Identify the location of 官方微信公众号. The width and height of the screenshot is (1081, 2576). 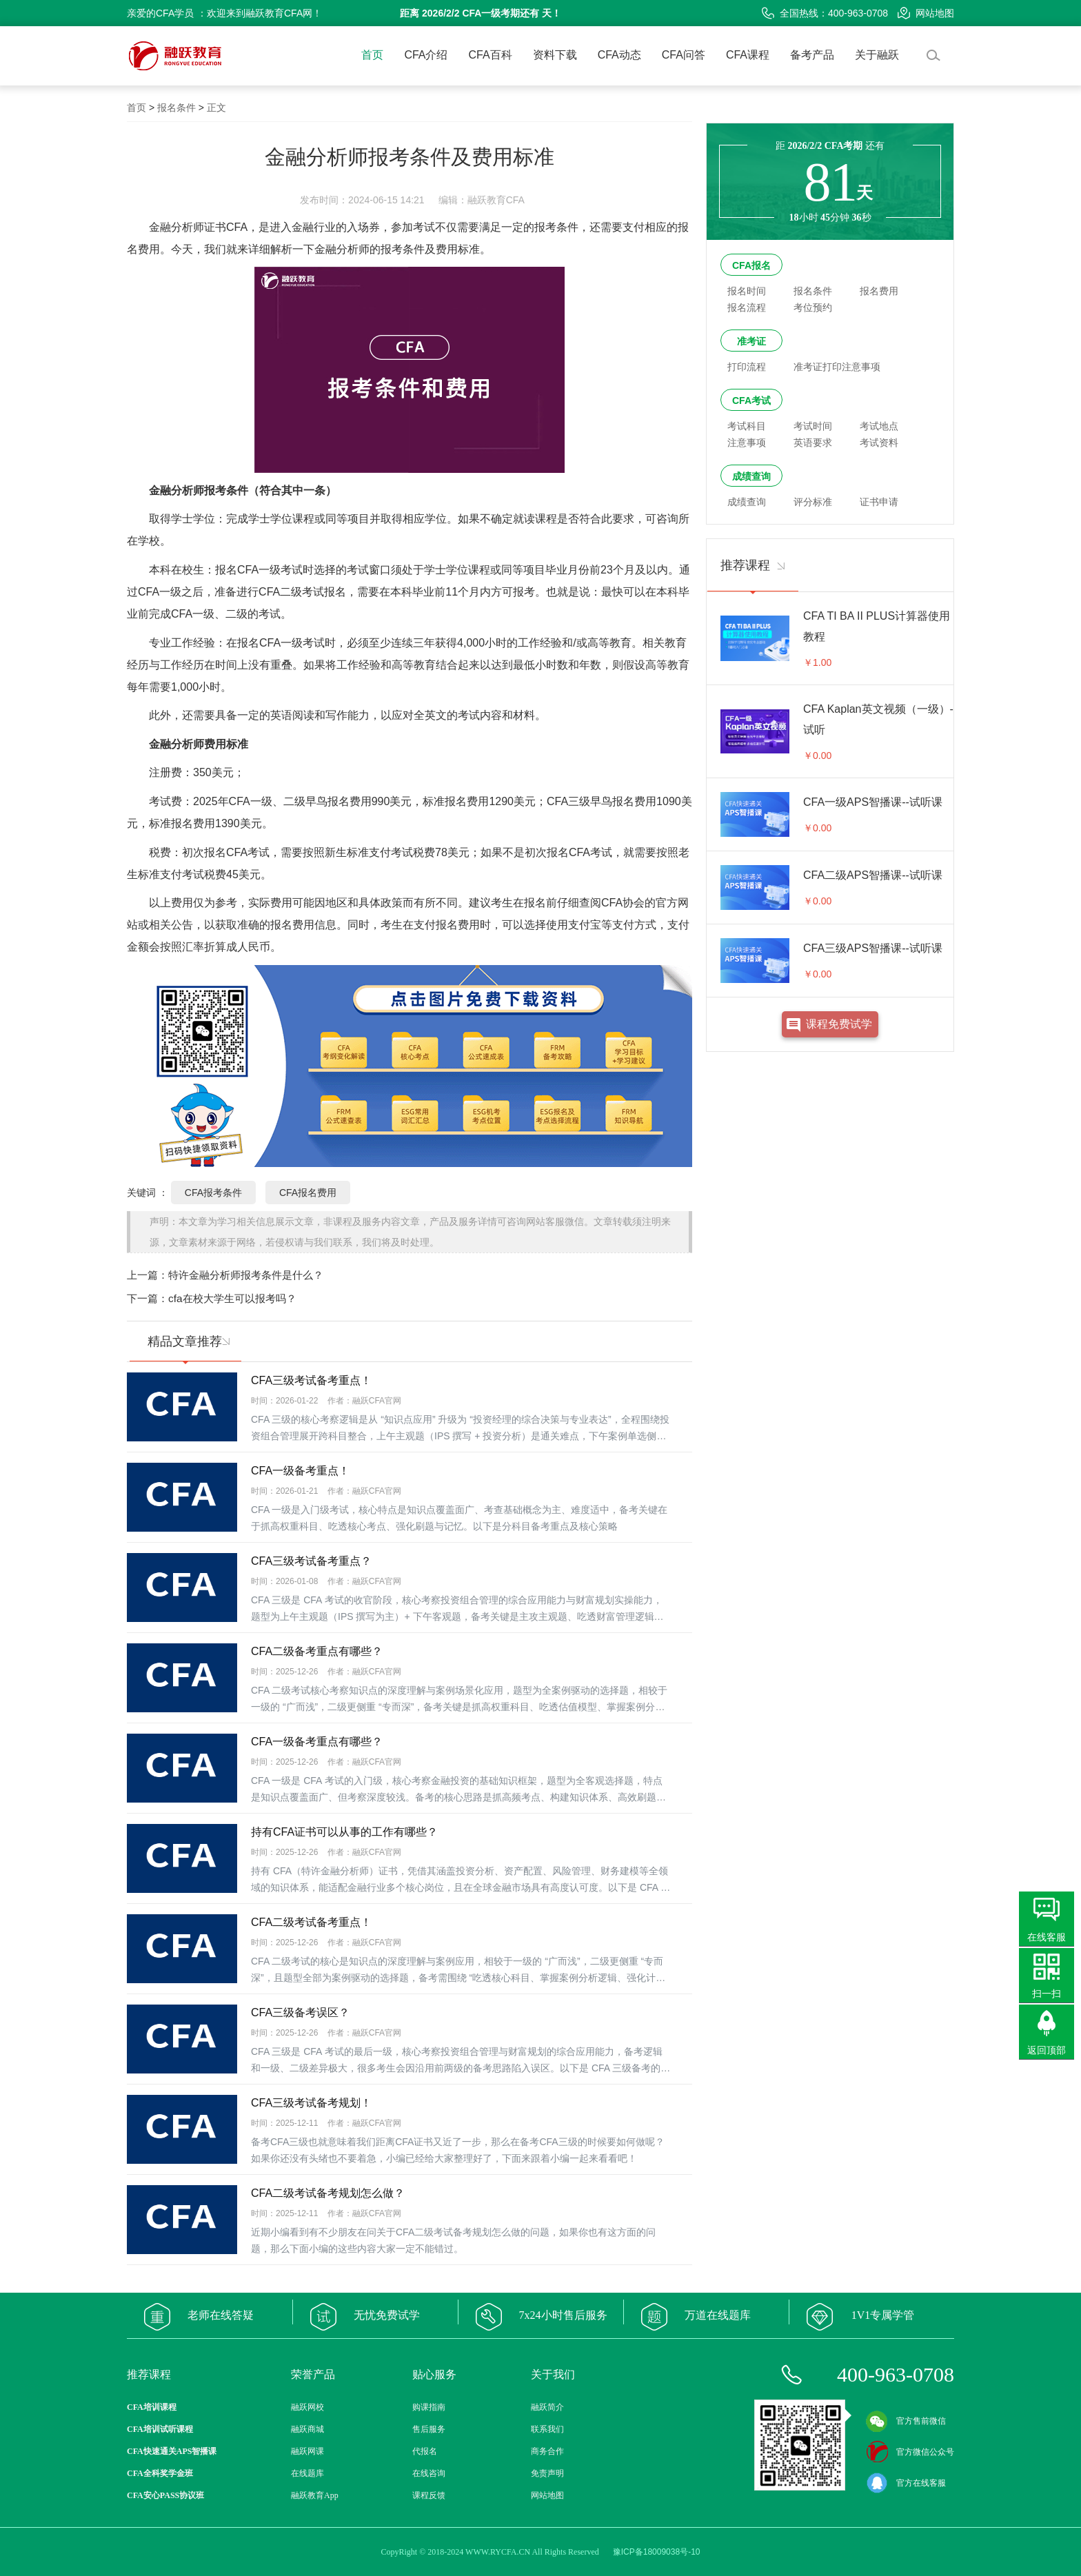
(910, 2452).